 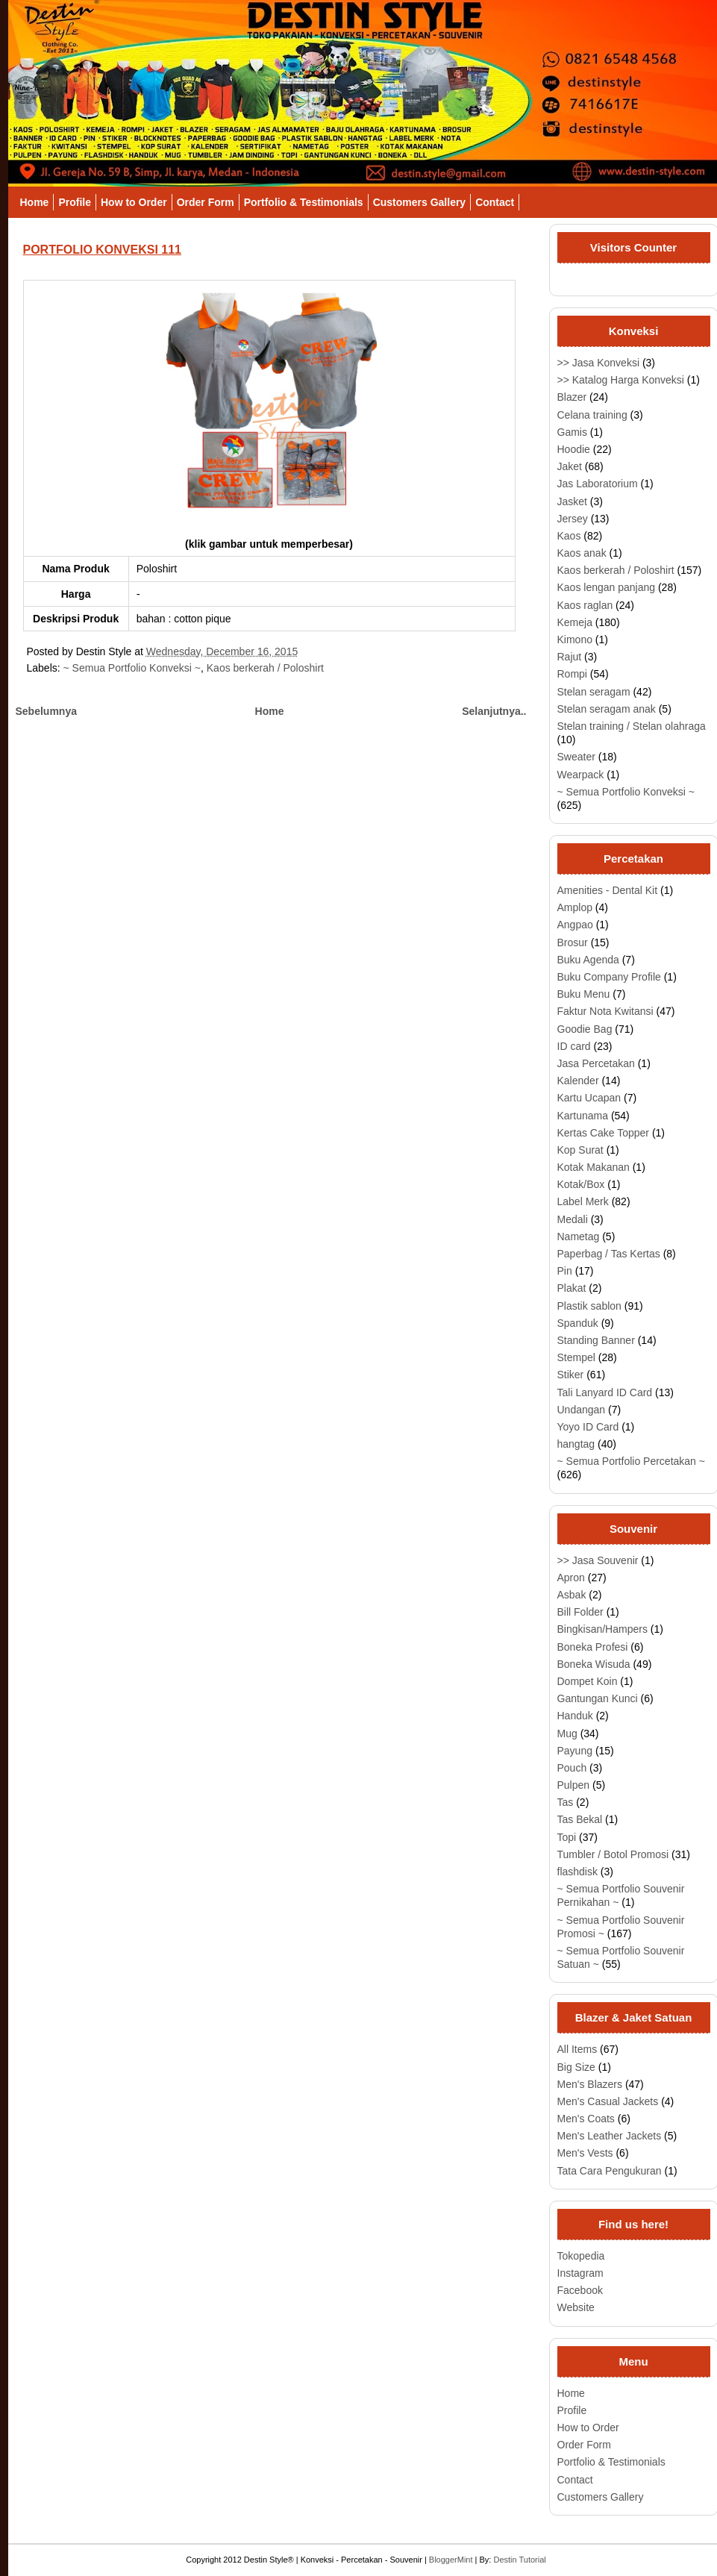 What do you see at coordinates (580, 1819) in the screenshot?
I see `Tas Bekal` at bounding box center [580, 1819].